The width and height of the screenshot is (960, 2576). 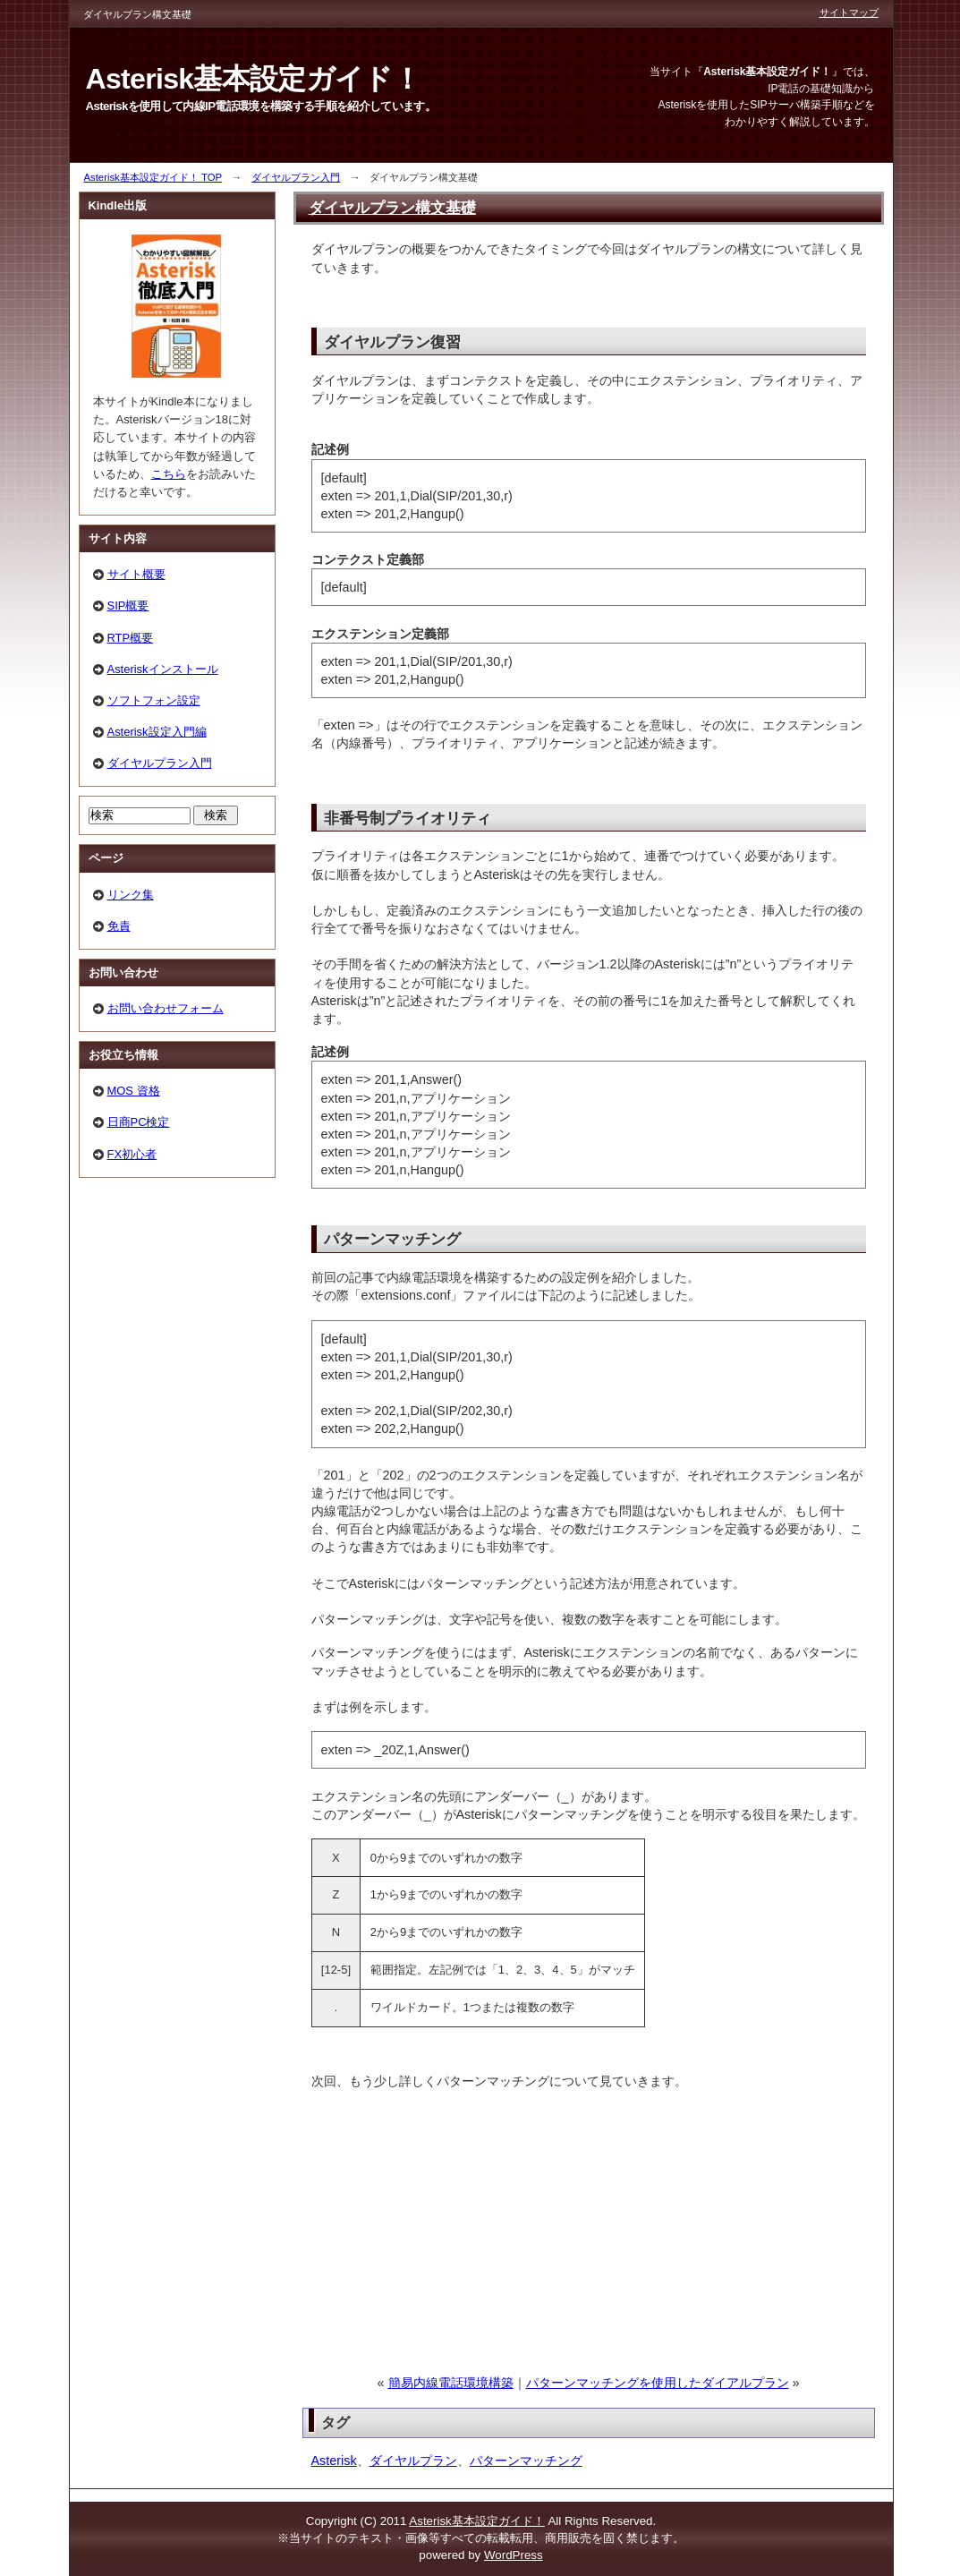 I want to click on 簡易内線電話環境構築, so click(x=451, y=2383).